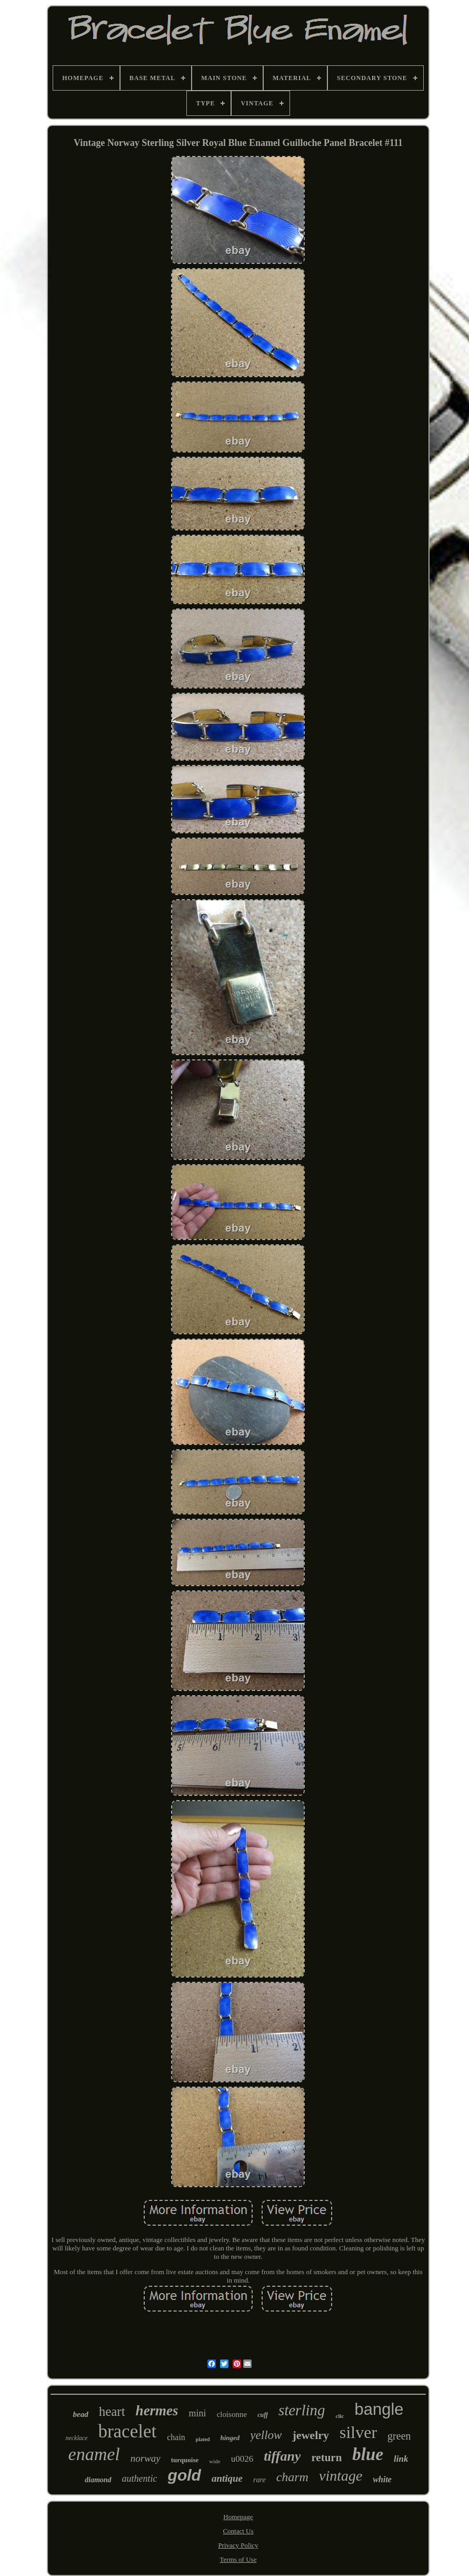  What do you see at coordinates (238, 2559) in the screenshot?
I see `Terms of Use` at bounding box center [238, 2559].